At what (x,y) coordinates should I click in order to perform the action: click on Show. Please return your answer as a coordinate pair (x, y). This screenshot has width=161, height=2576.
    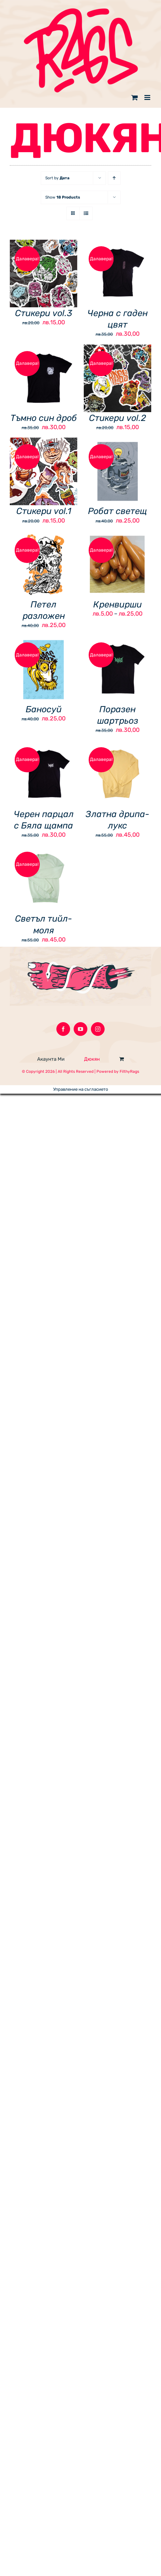
    Looking at the image, I should click on (62, 197).